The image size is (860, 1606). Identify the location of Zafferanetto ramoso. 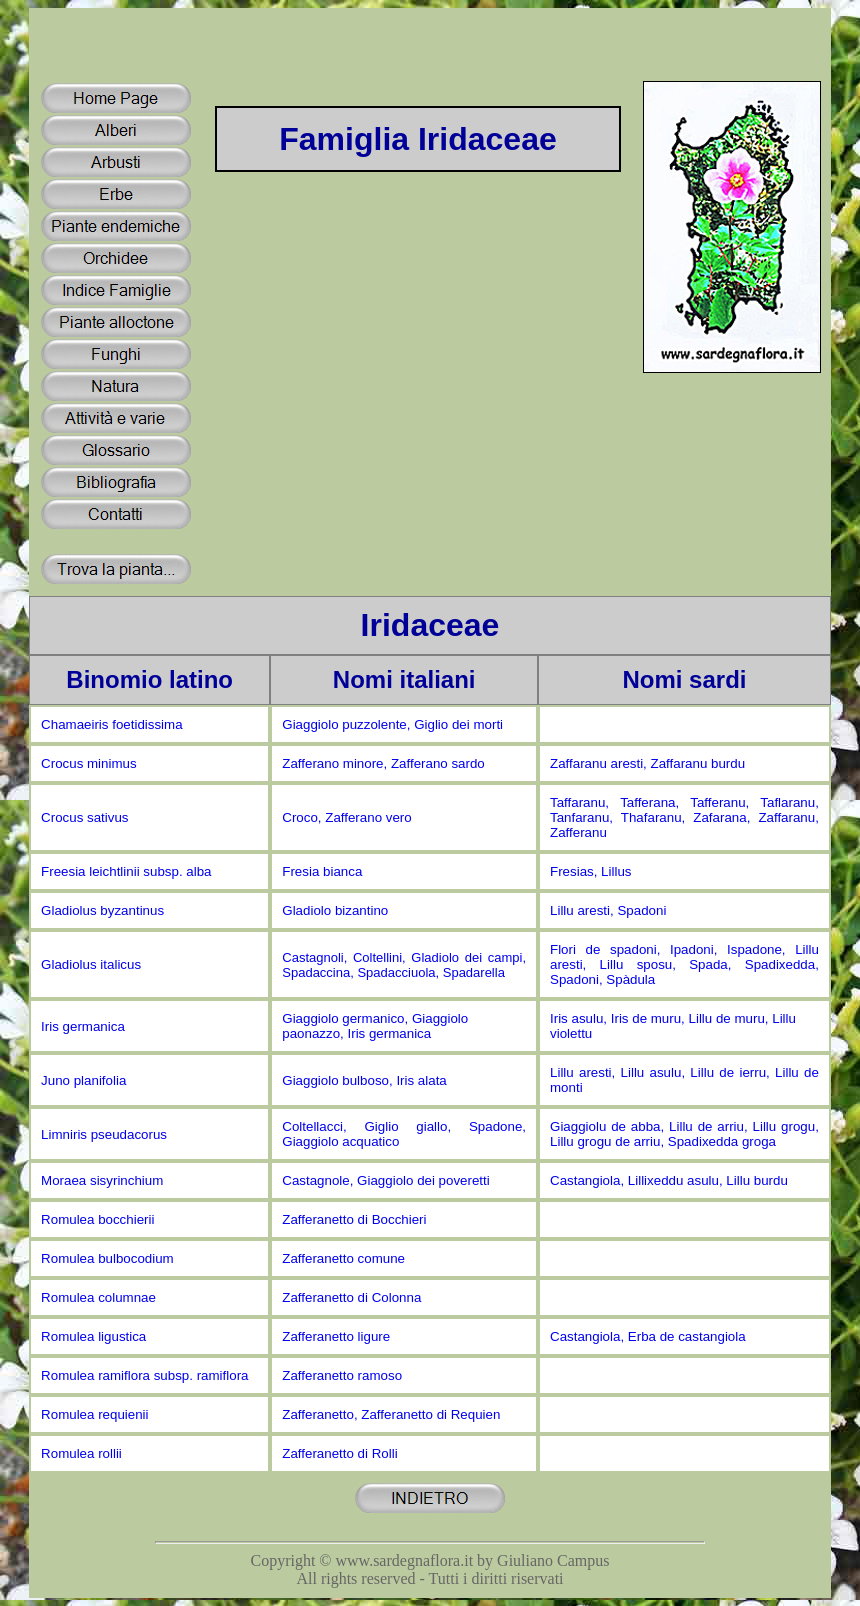
(342, 1375).